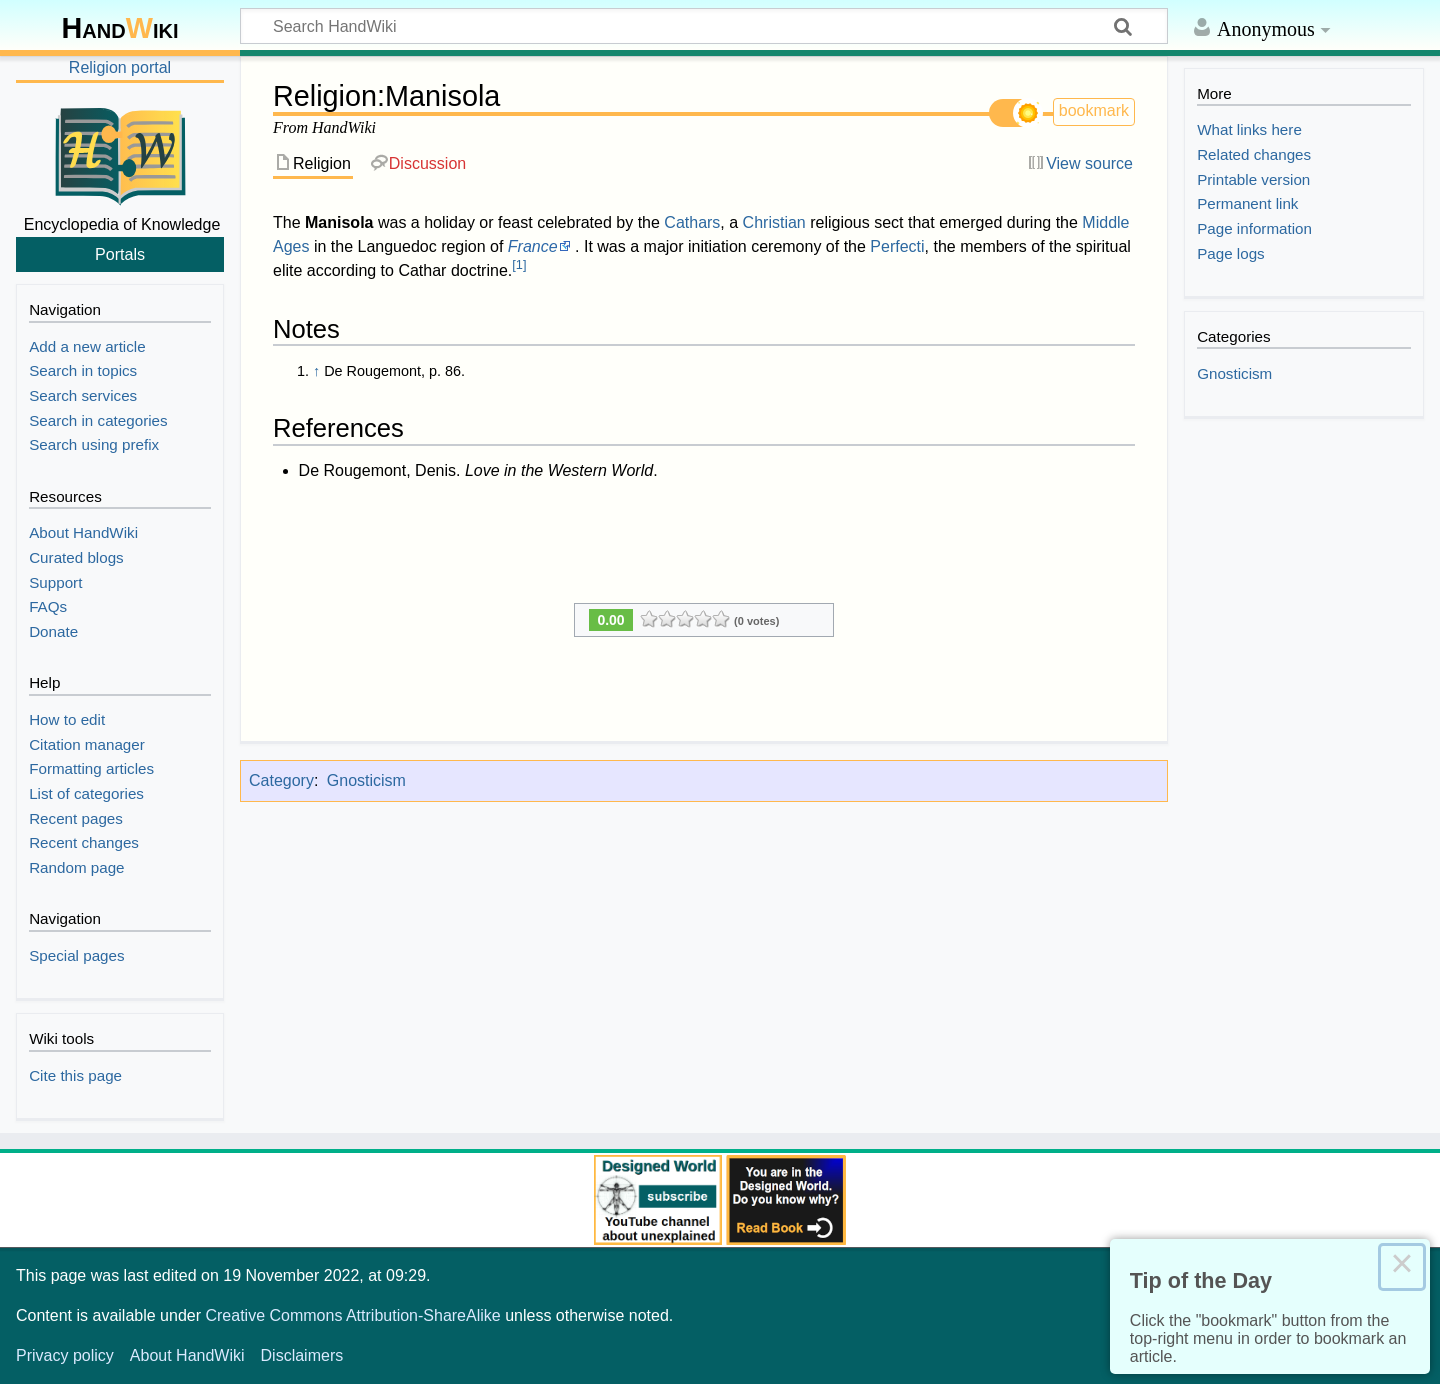  I want to click on Cathars, so click(692, 222).